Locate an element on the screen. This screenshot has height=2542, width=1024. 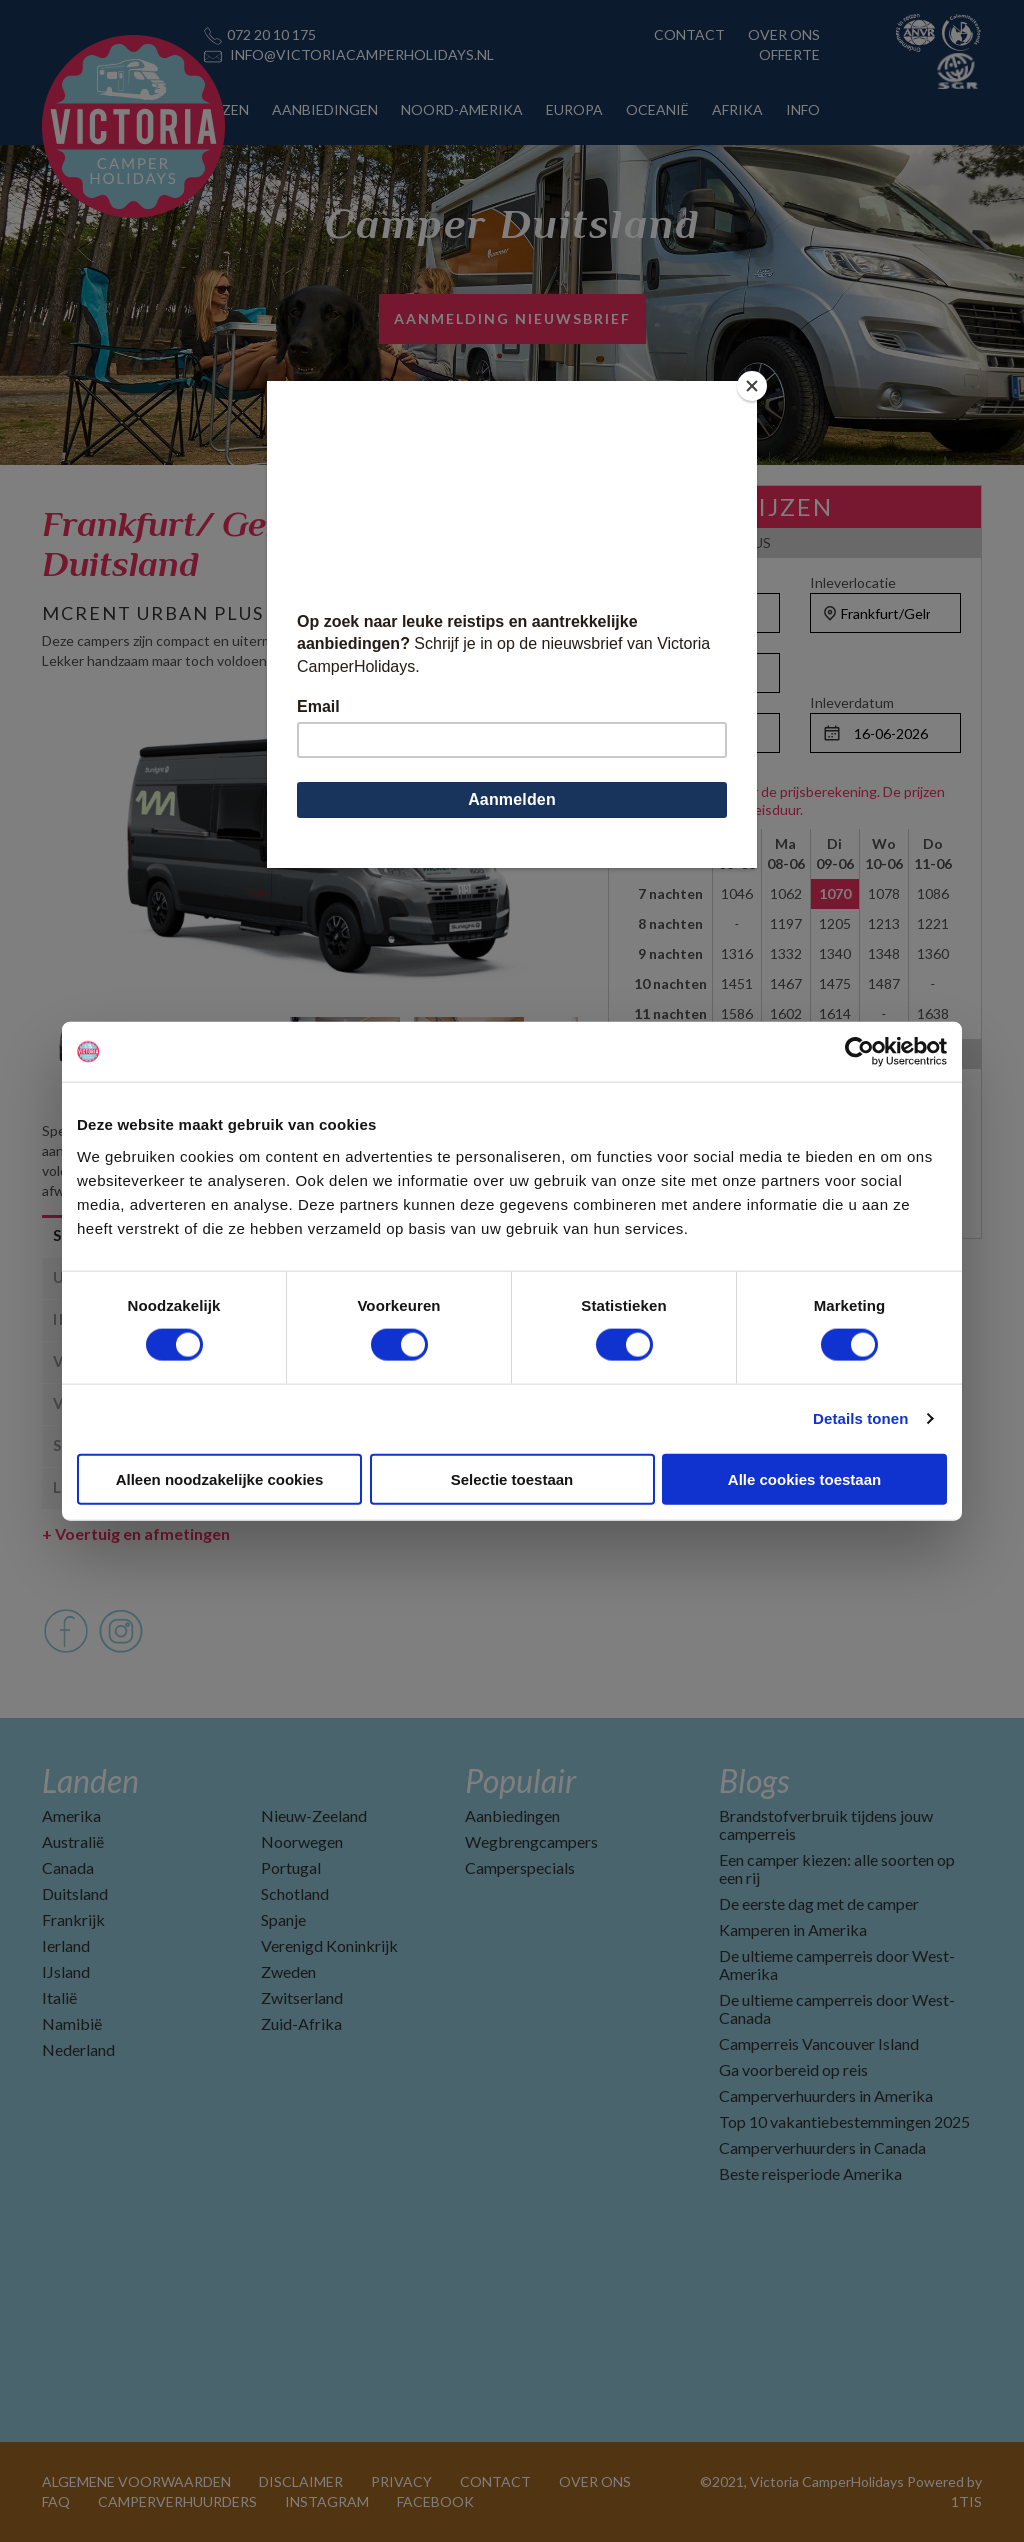
Nieuw-Zeeland is located at coordinates (314, 1815).